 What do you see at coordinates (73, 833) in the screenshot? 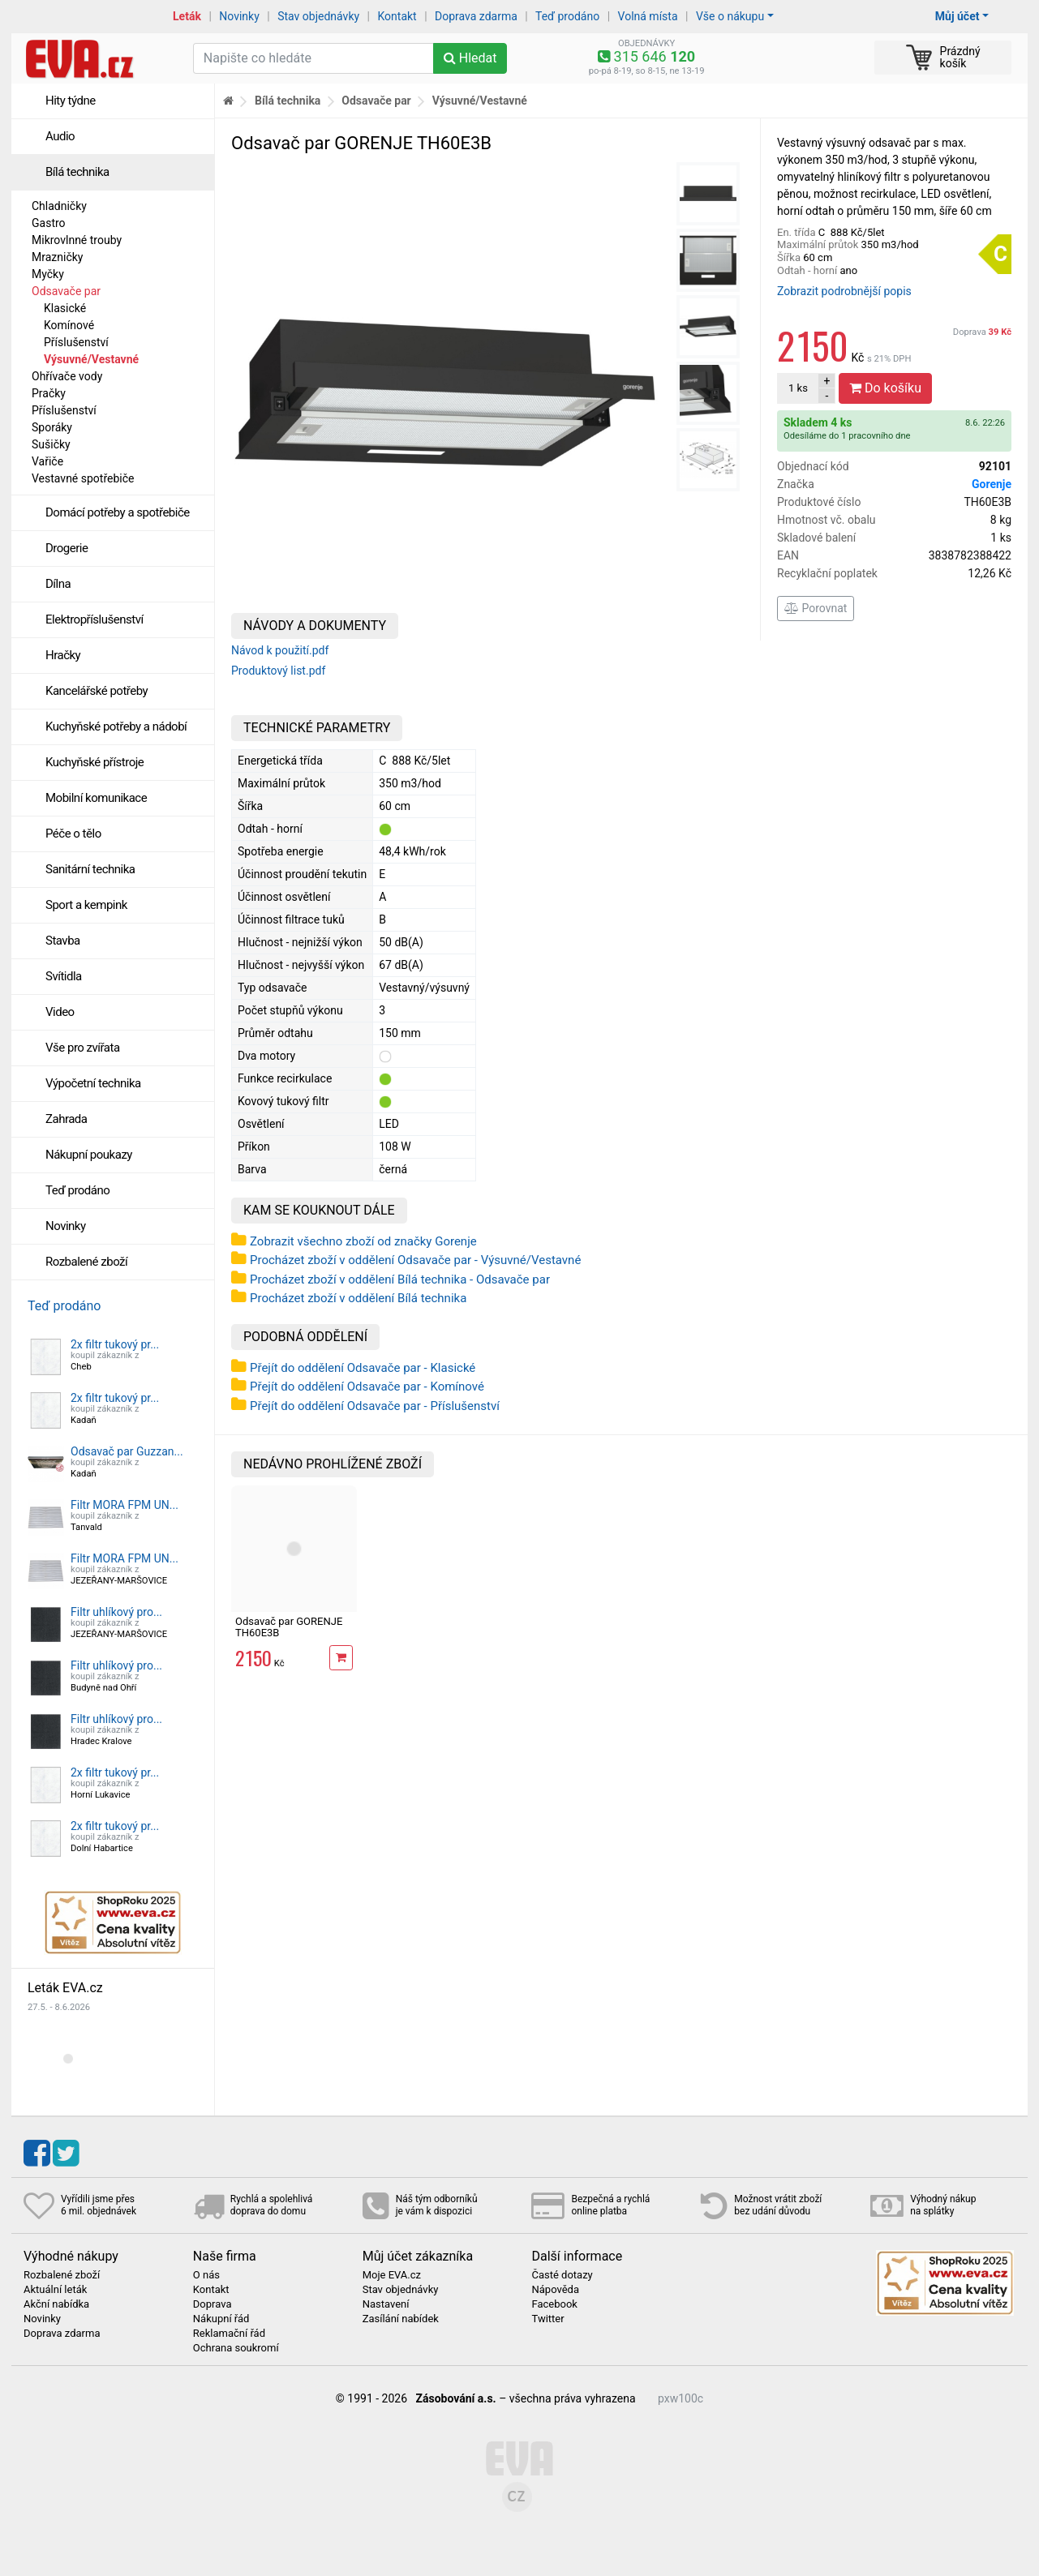
I see `Péče o tělo` at bounding box center [73, 833].